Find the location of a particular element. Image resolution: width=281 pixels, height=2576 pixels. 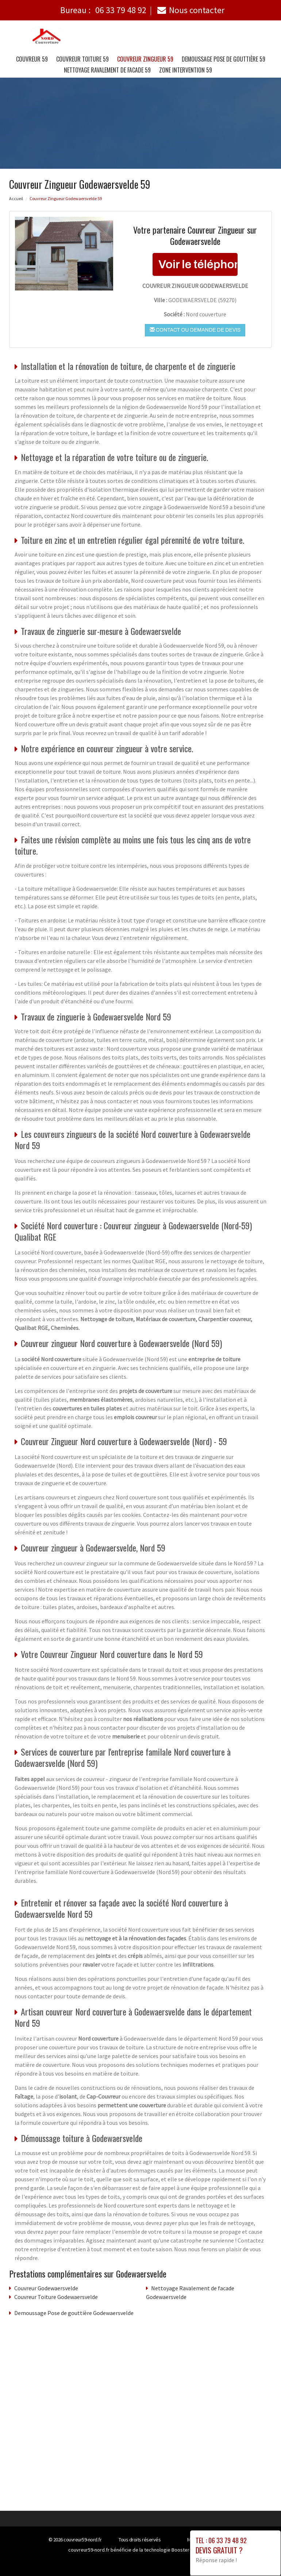

Contact ou demande de devis is located at coordinates (195, 330).